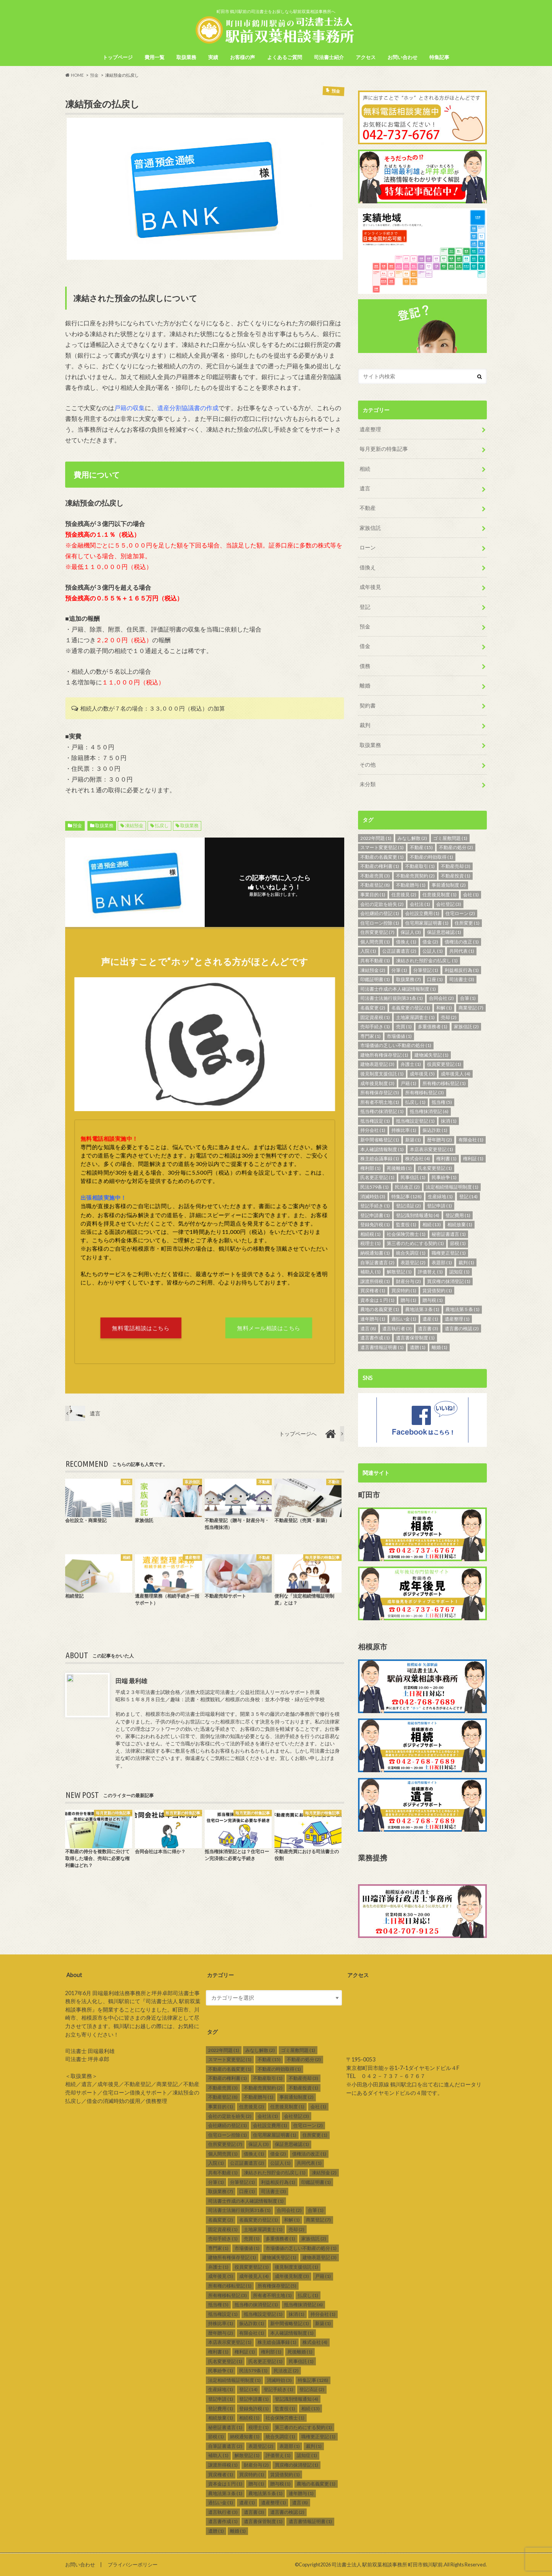 Image resolution: width=552 pixels, height=2576 pixels. I want to click on 登記費用 [登記費用 (1個の項目)], so click(457, 1215).